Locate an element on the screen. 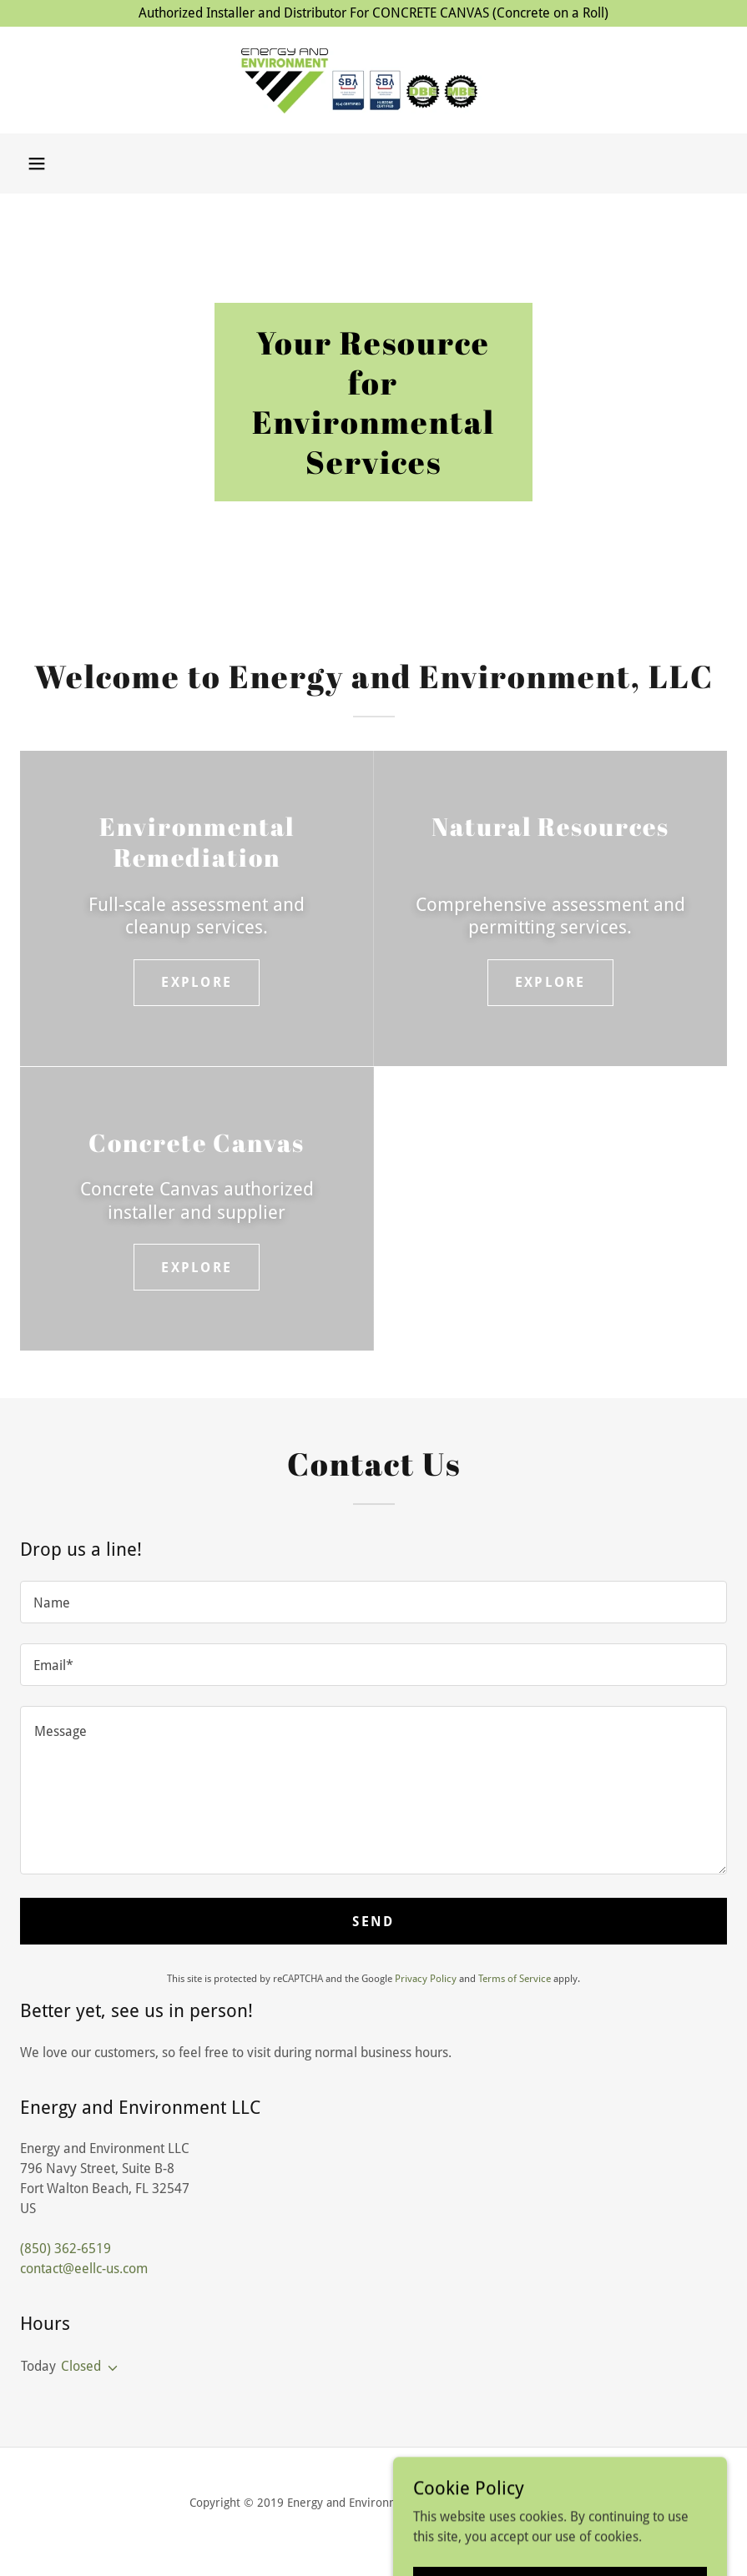  [Authorized Installer and Distributor For CONCRETE CANVAS (Concrete on a Roll)] is located at coordinates (373, 13).